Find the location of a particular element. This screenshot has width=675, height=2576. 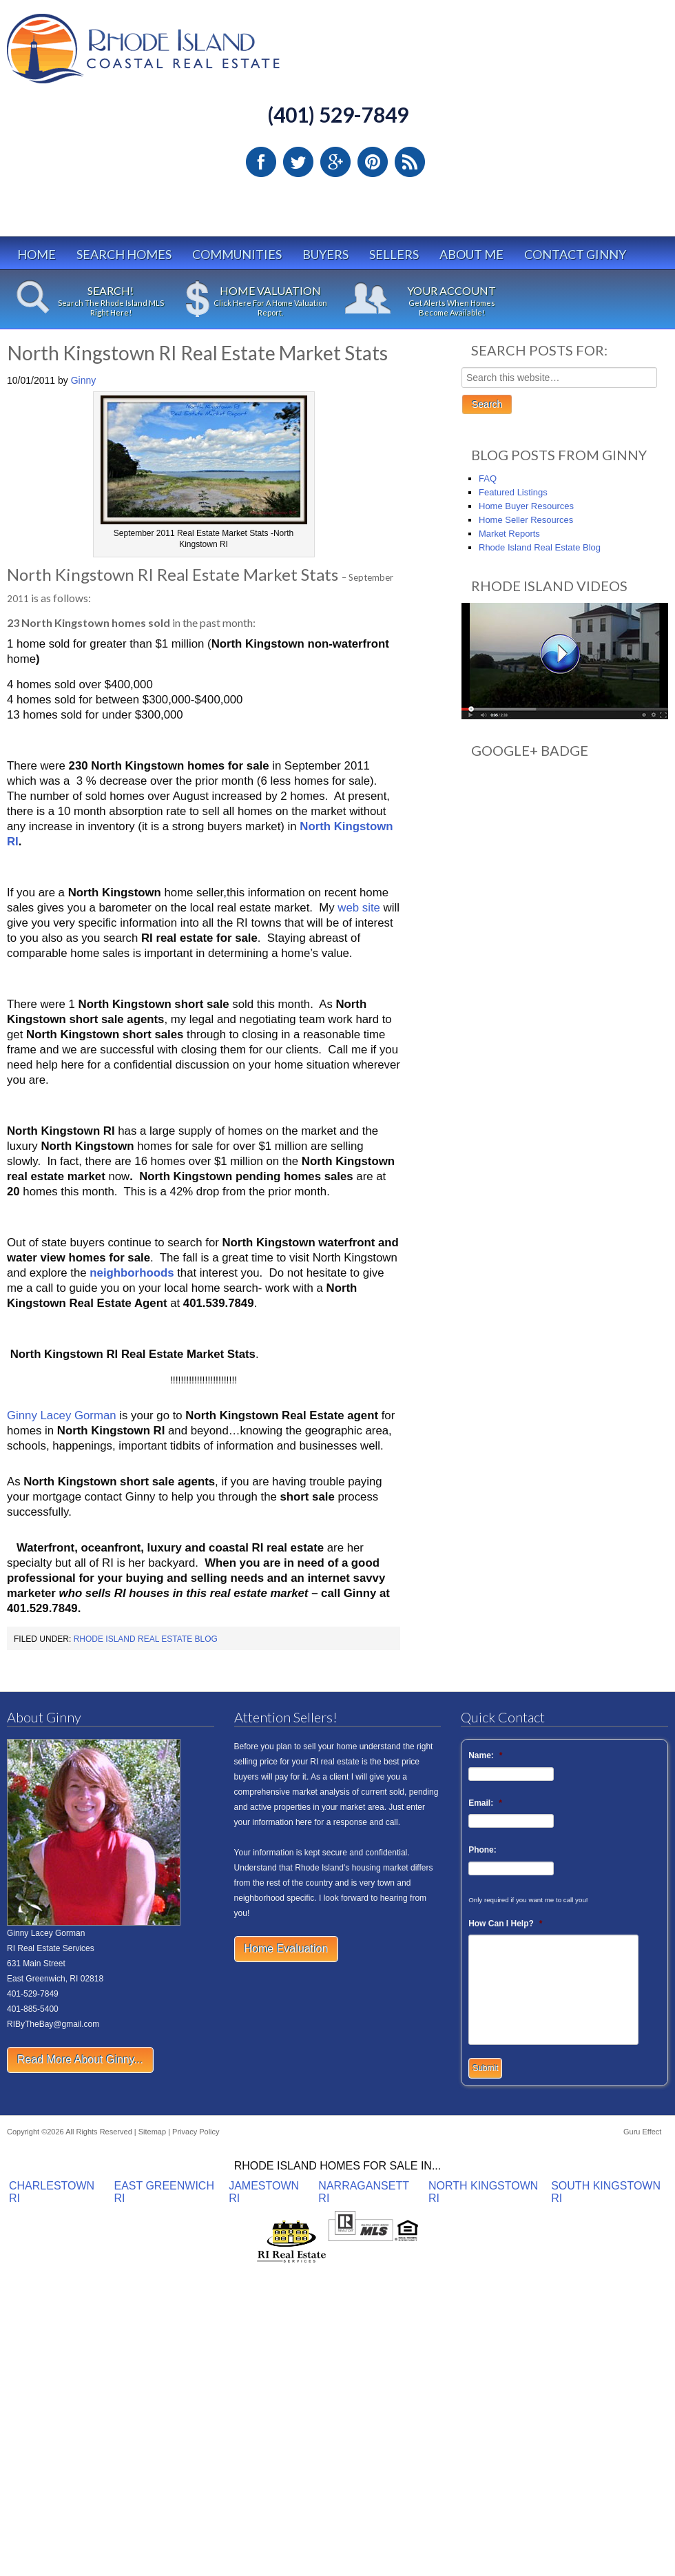

Facebook is located at coordinates (261, 162).